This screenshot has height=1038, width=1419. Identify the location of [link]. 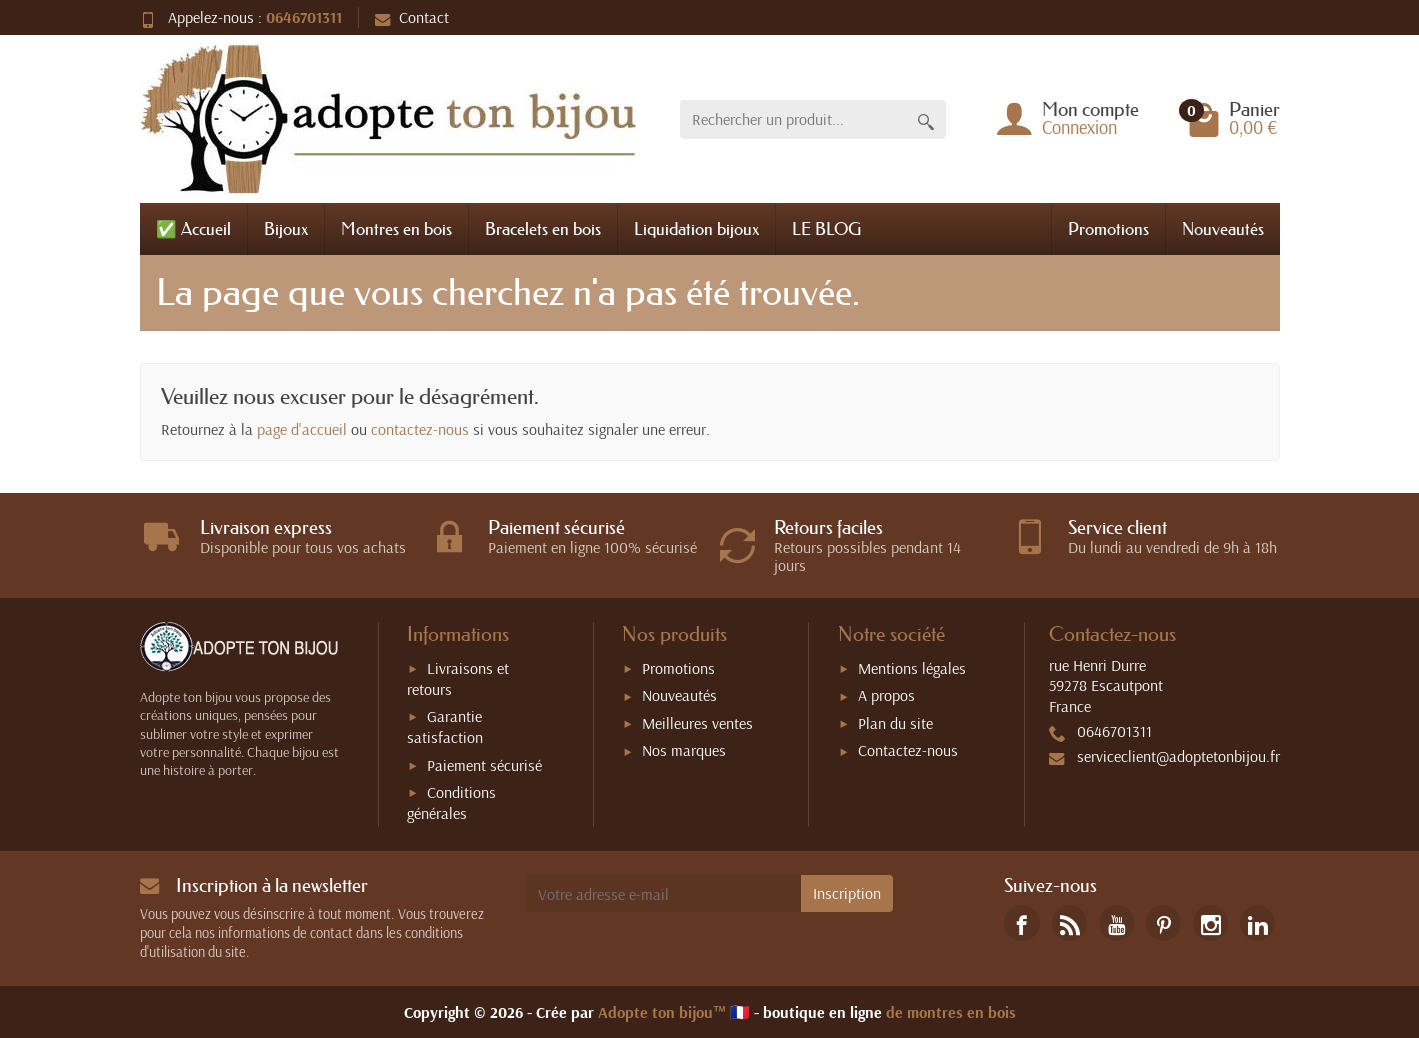
(1021, 922).